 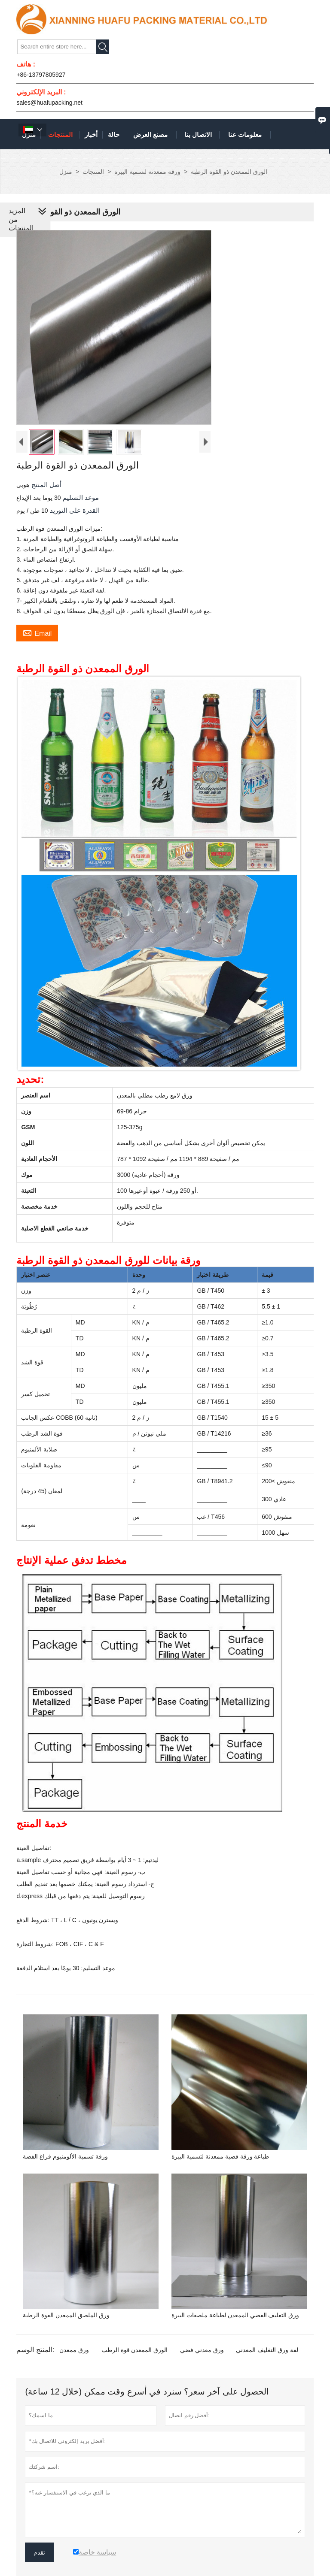 What do you see at coordinates (147, 171) in the screenshot?
I see `ورقة ممعدنة لتسمية البيرة` at bounding box center [147, 171].